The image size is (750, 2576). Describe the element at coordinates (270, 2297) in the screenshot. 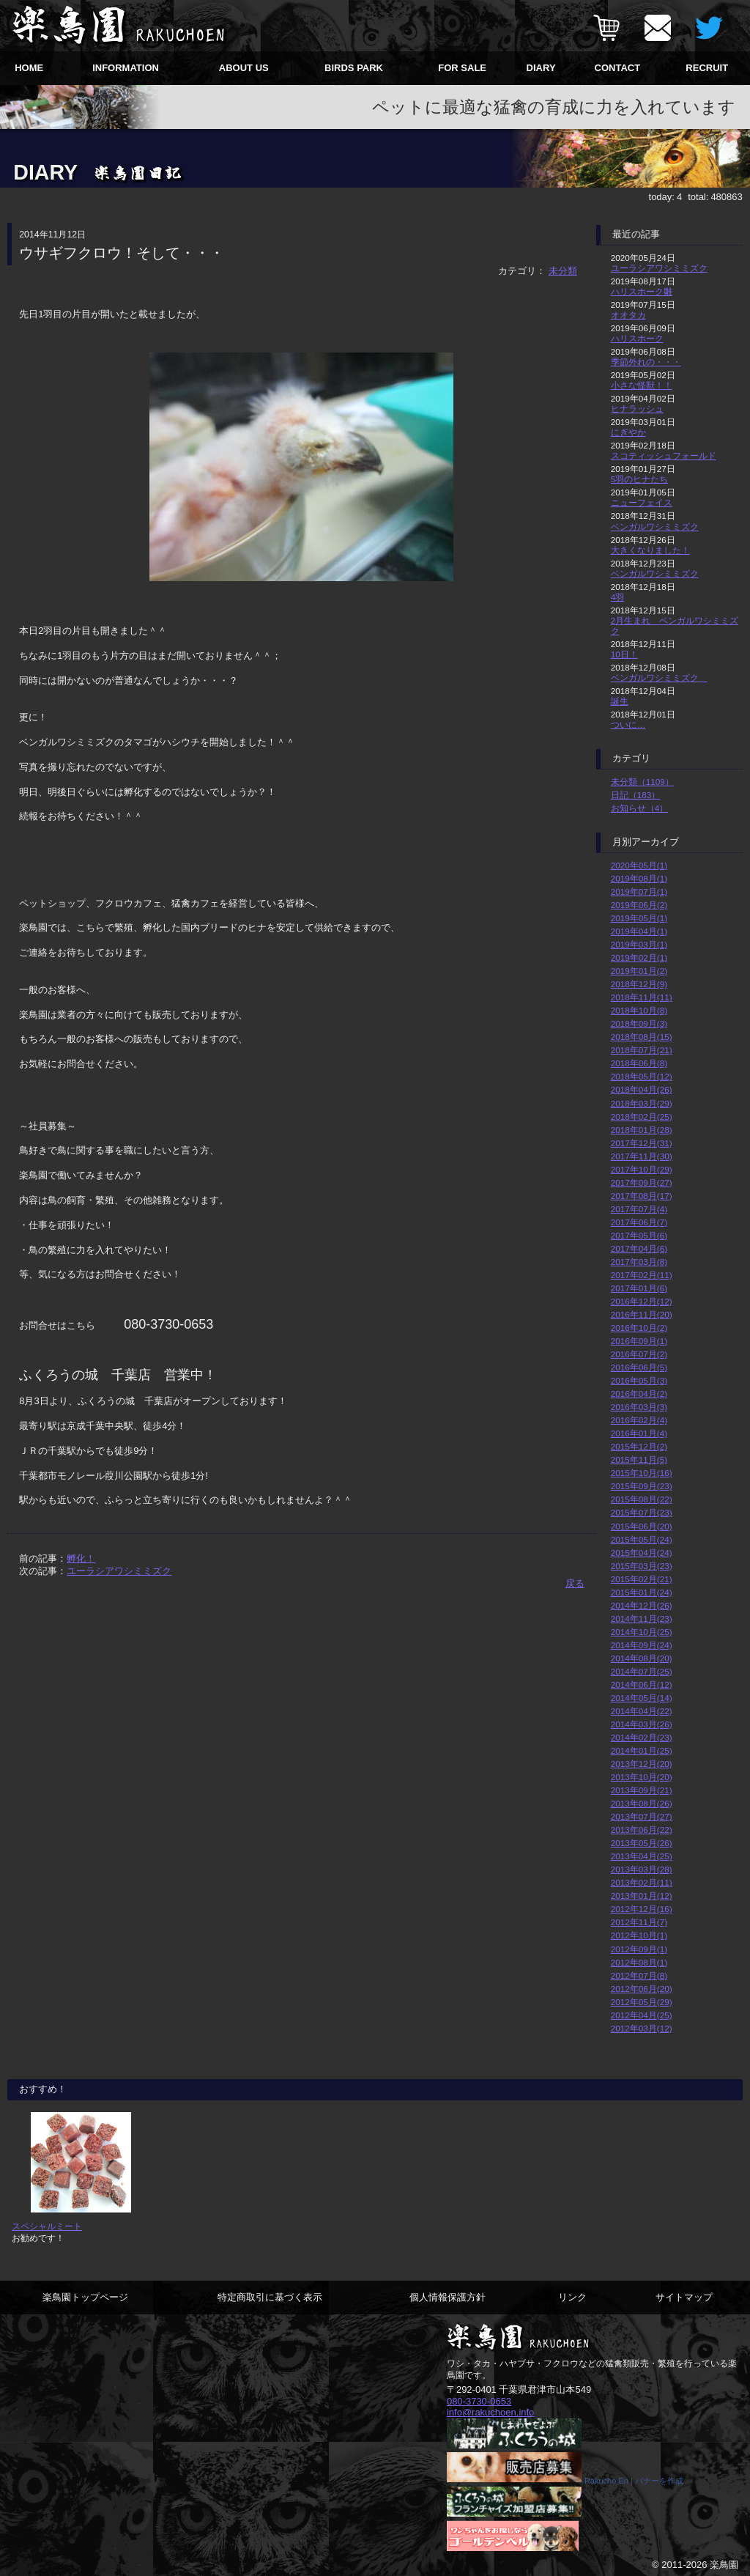

I see `特定商取引に基づく表示` at that location.